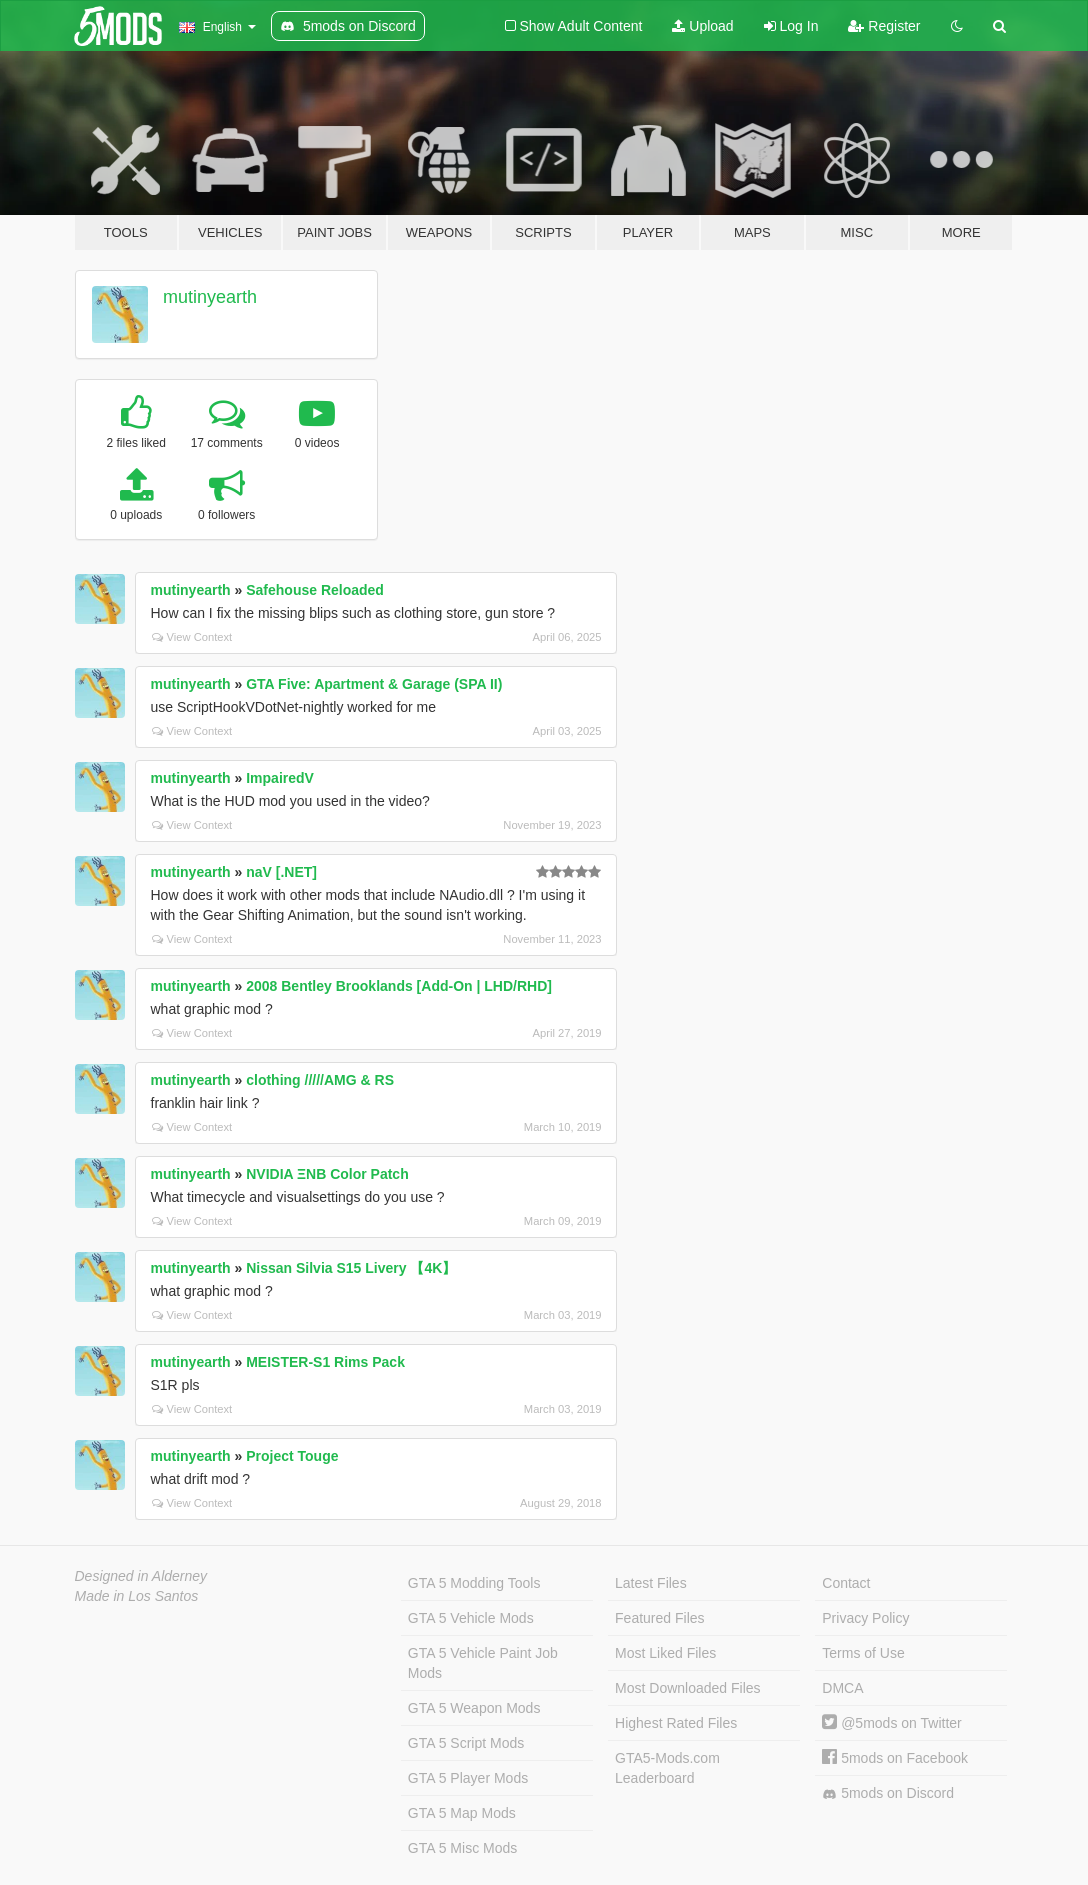 The width and height of the screenshot is (1088, 1885). Describe the element at coordinates (474, 1583) in the screenshot. I see `GTA 5 Modding Tools` at that location.